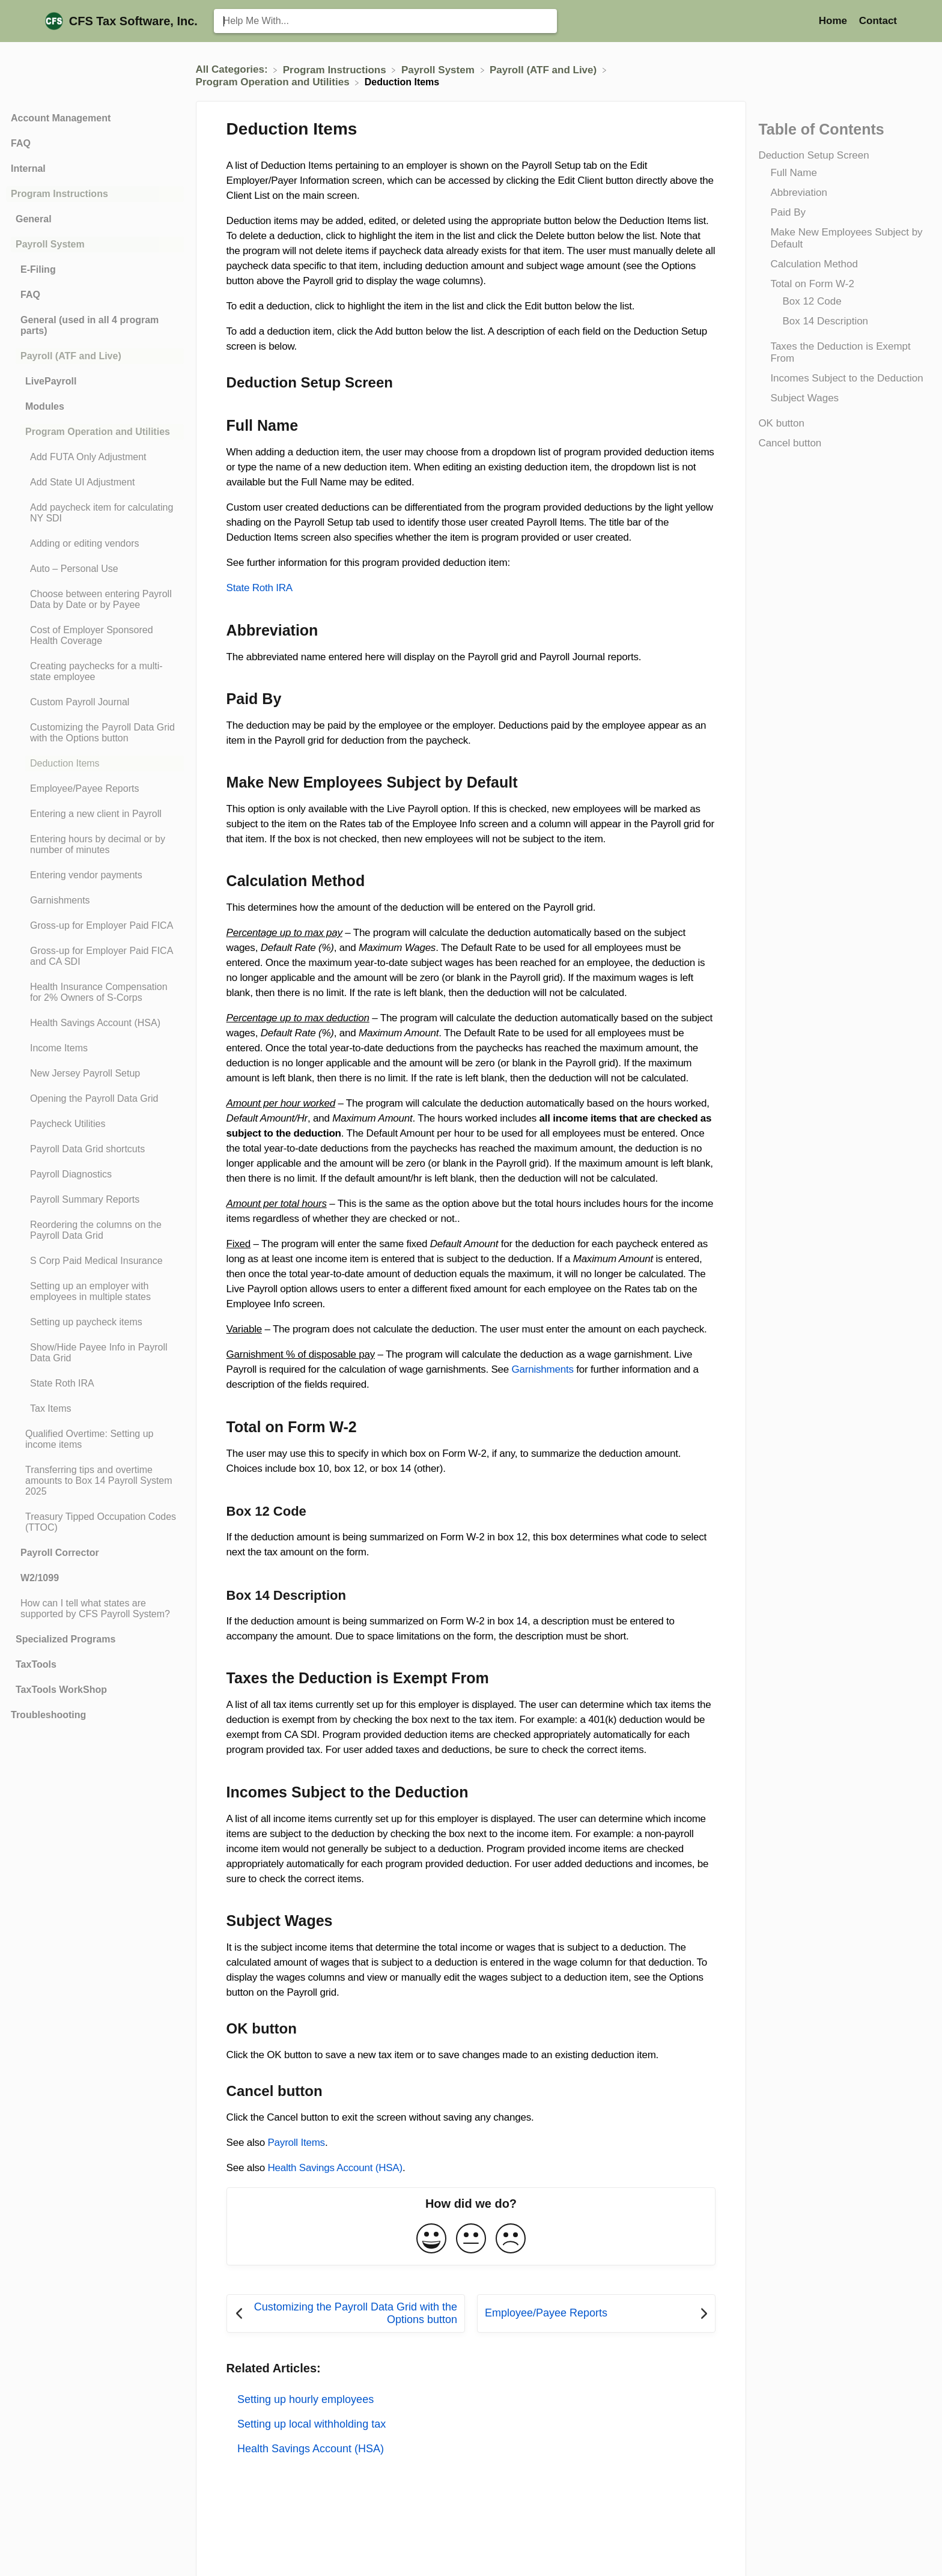 The width and height of the screenshot is (942, 2576). I want to click on [Article Gross-up for Employer Paid FICA], so click(95, 926).